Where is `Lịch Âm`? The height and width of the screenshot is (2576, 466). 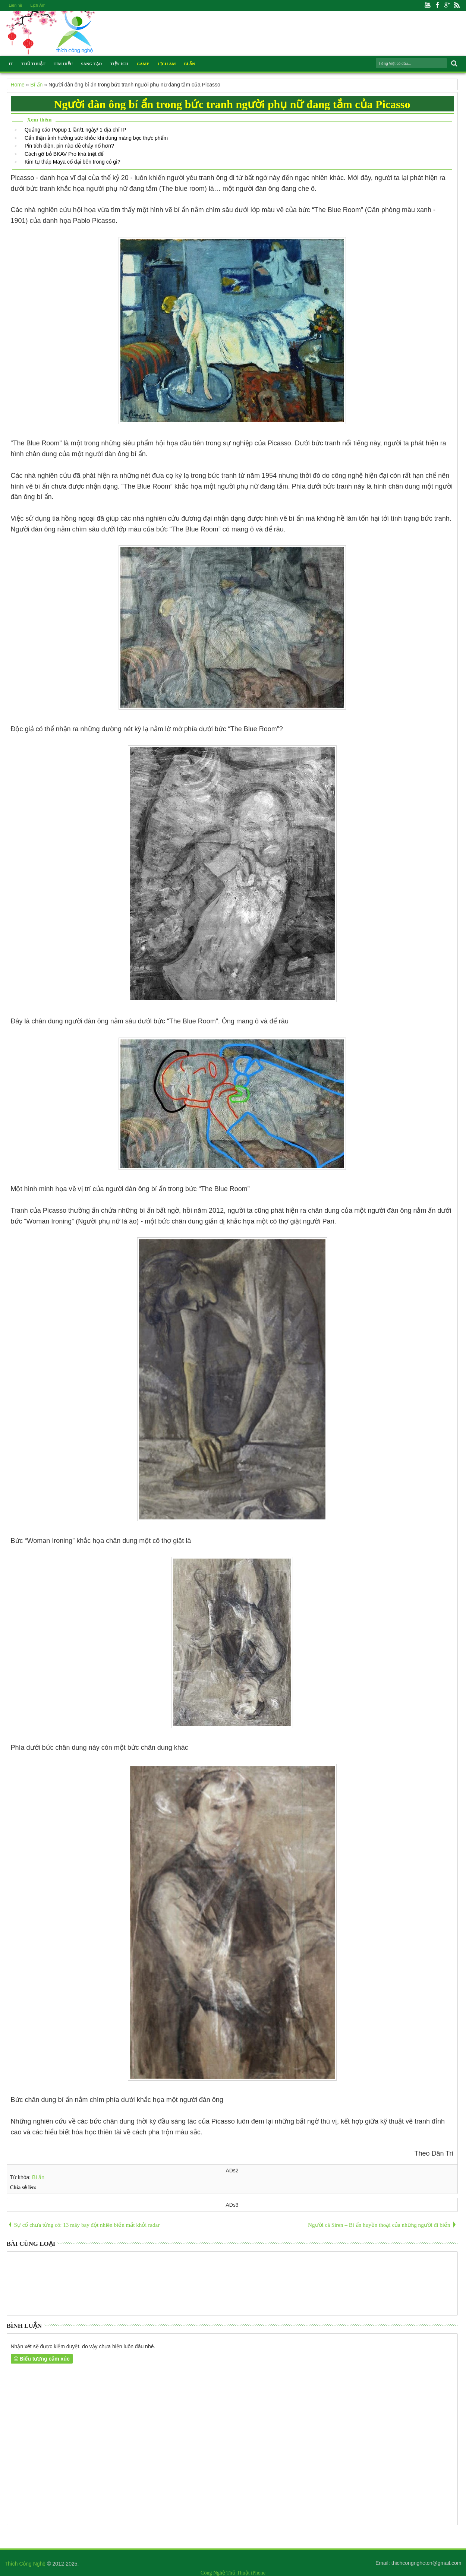
Lịch Âm is located at coordinates (37, 5).